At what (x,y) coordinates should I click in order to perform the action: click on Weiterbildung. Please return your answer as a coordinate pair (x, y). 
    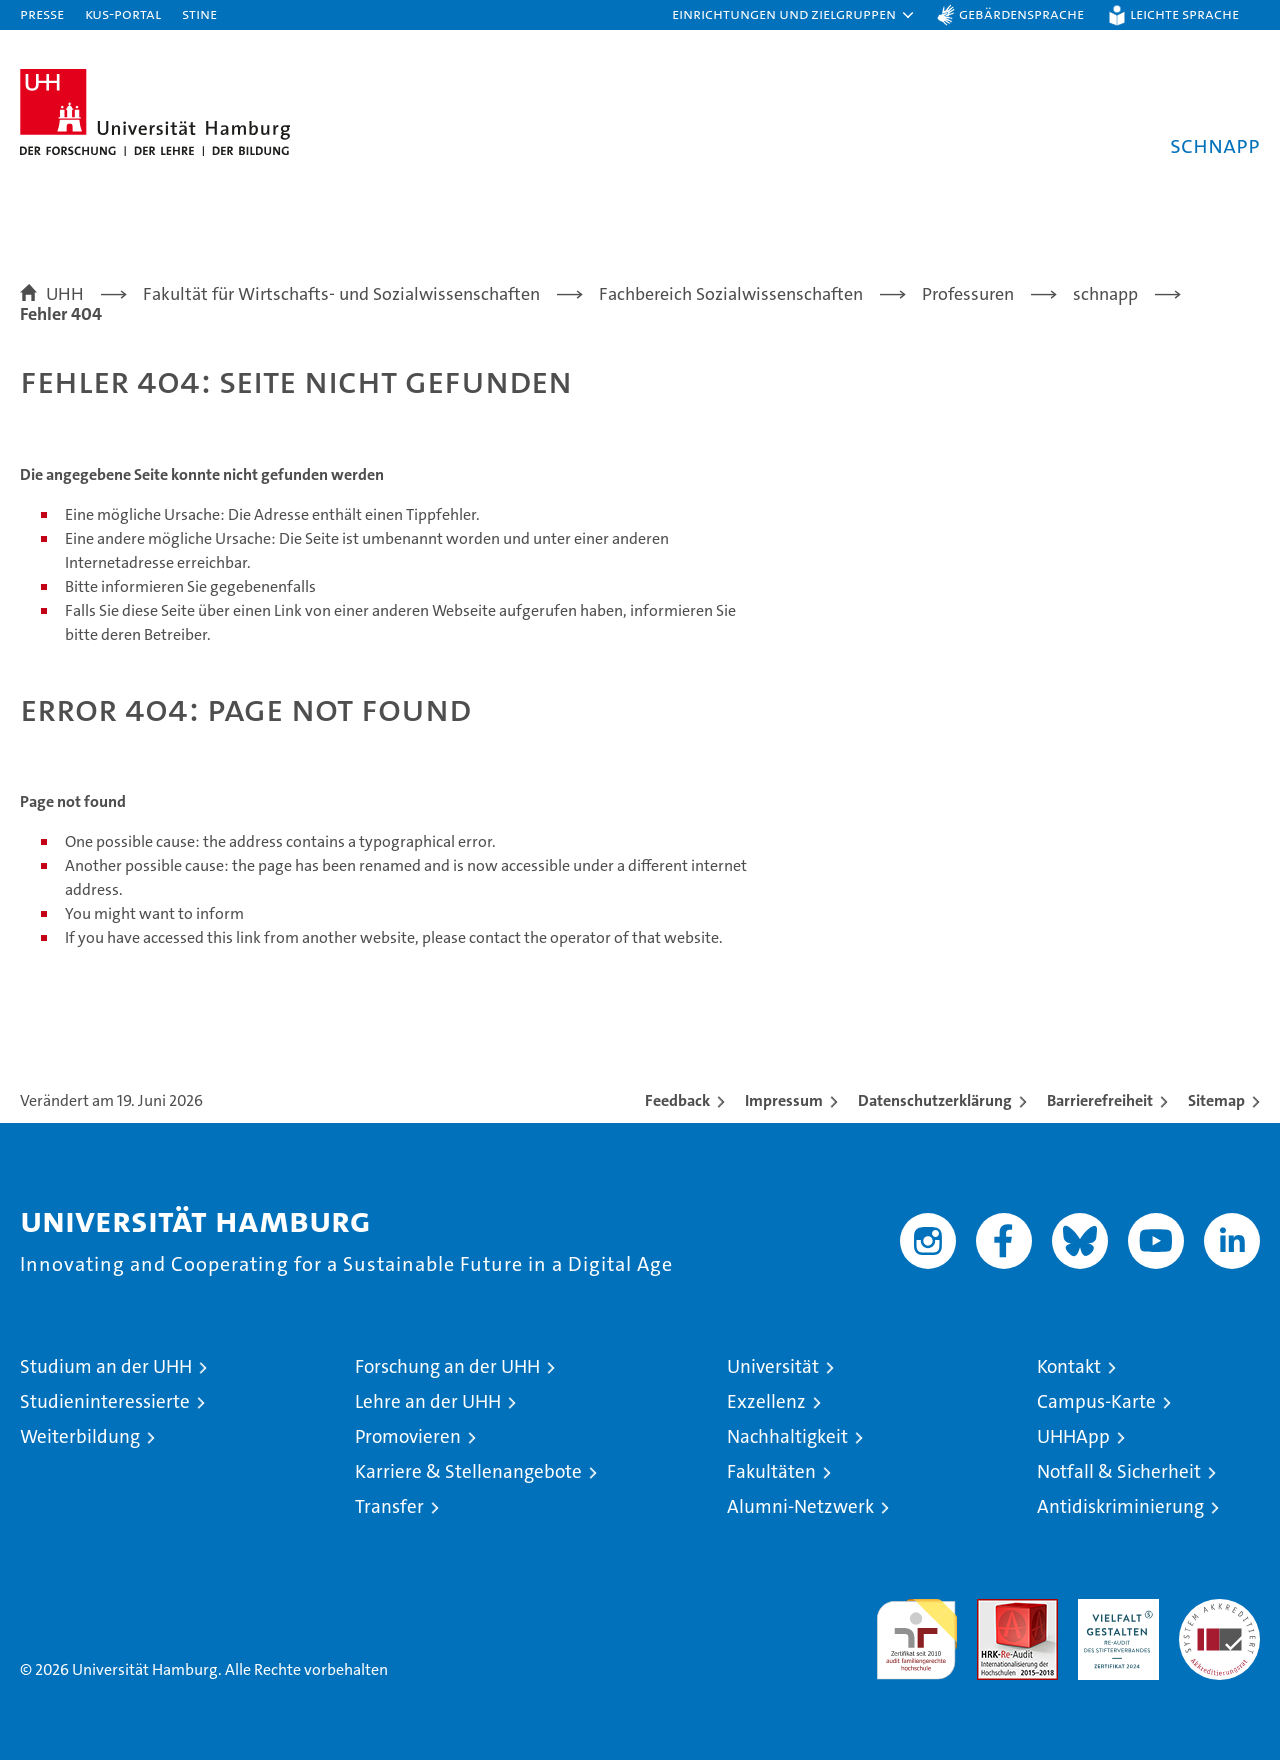
    Looking at the image, I should click on (80, 1436).